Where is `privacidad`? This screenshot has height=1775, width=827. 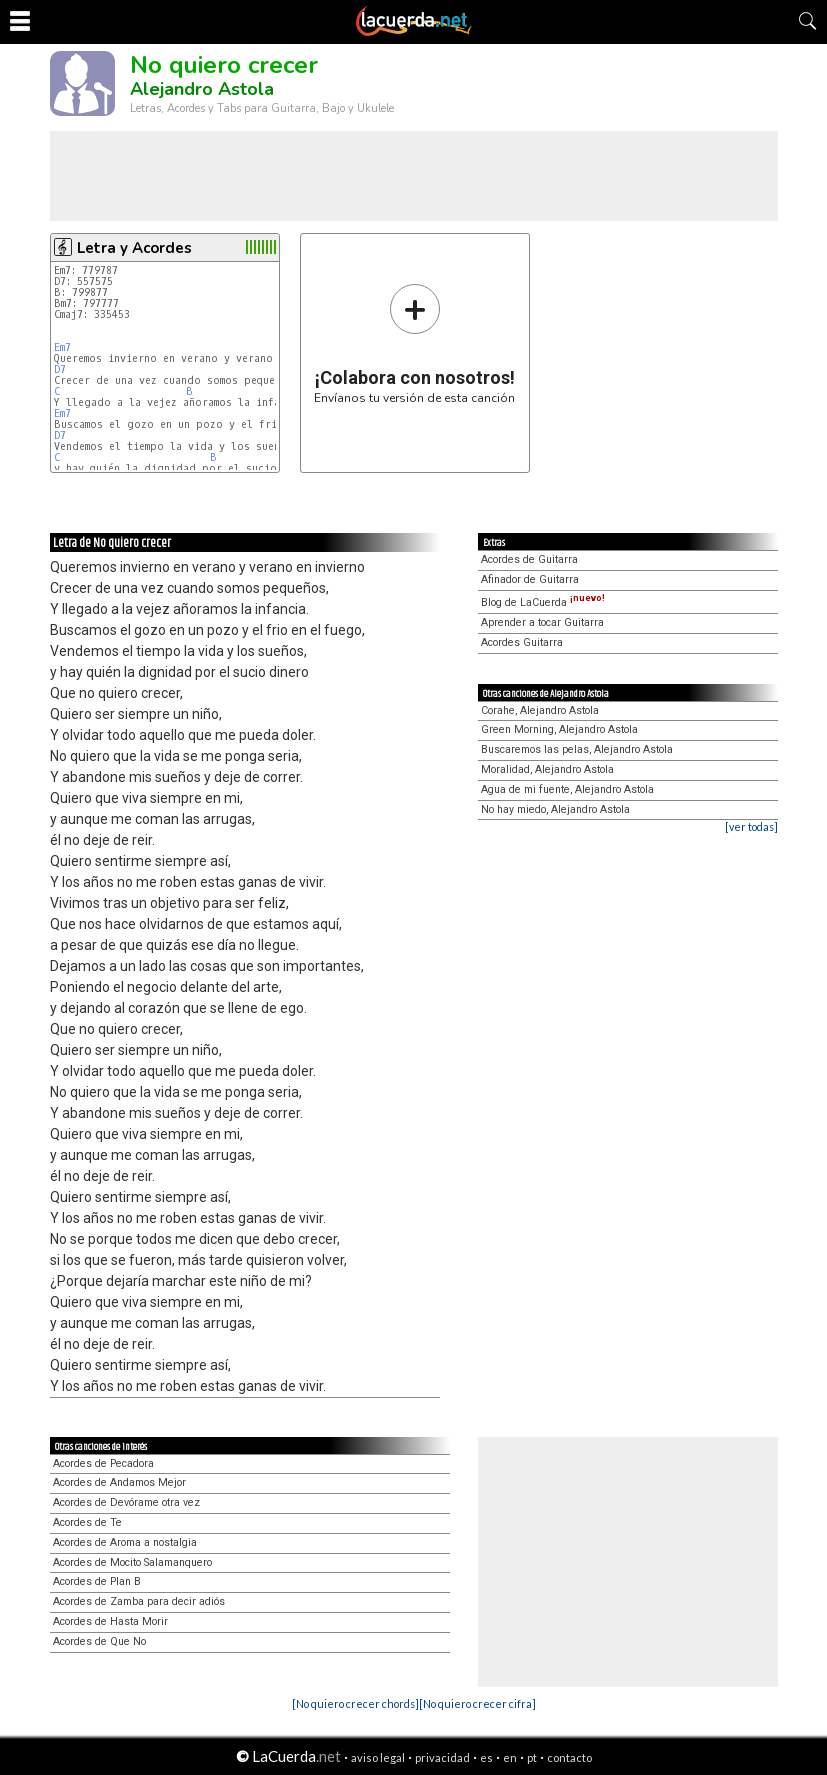
privacidad is located at coordinates (442, 1757).